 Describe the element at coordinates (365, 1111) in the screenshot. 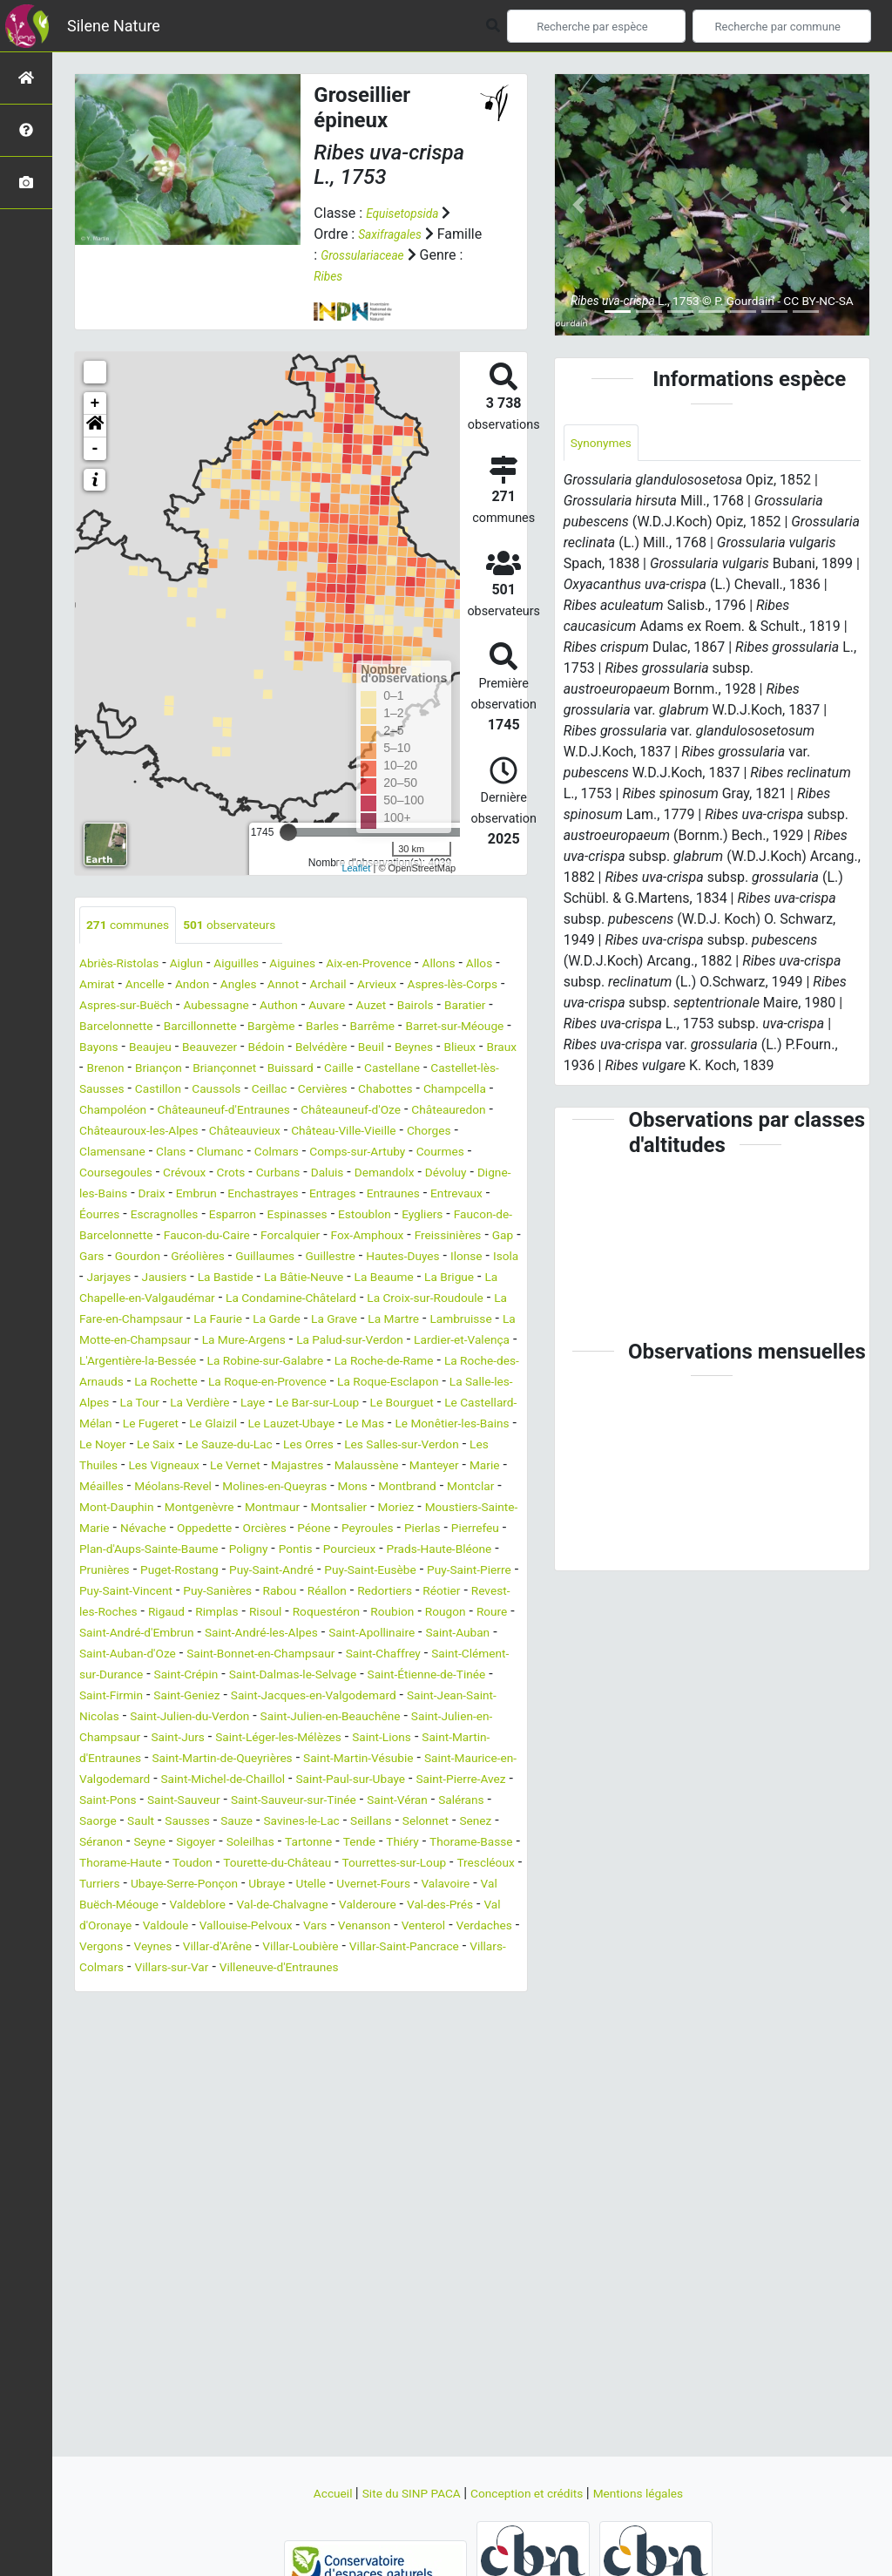

I see `Chabottes` at that location.